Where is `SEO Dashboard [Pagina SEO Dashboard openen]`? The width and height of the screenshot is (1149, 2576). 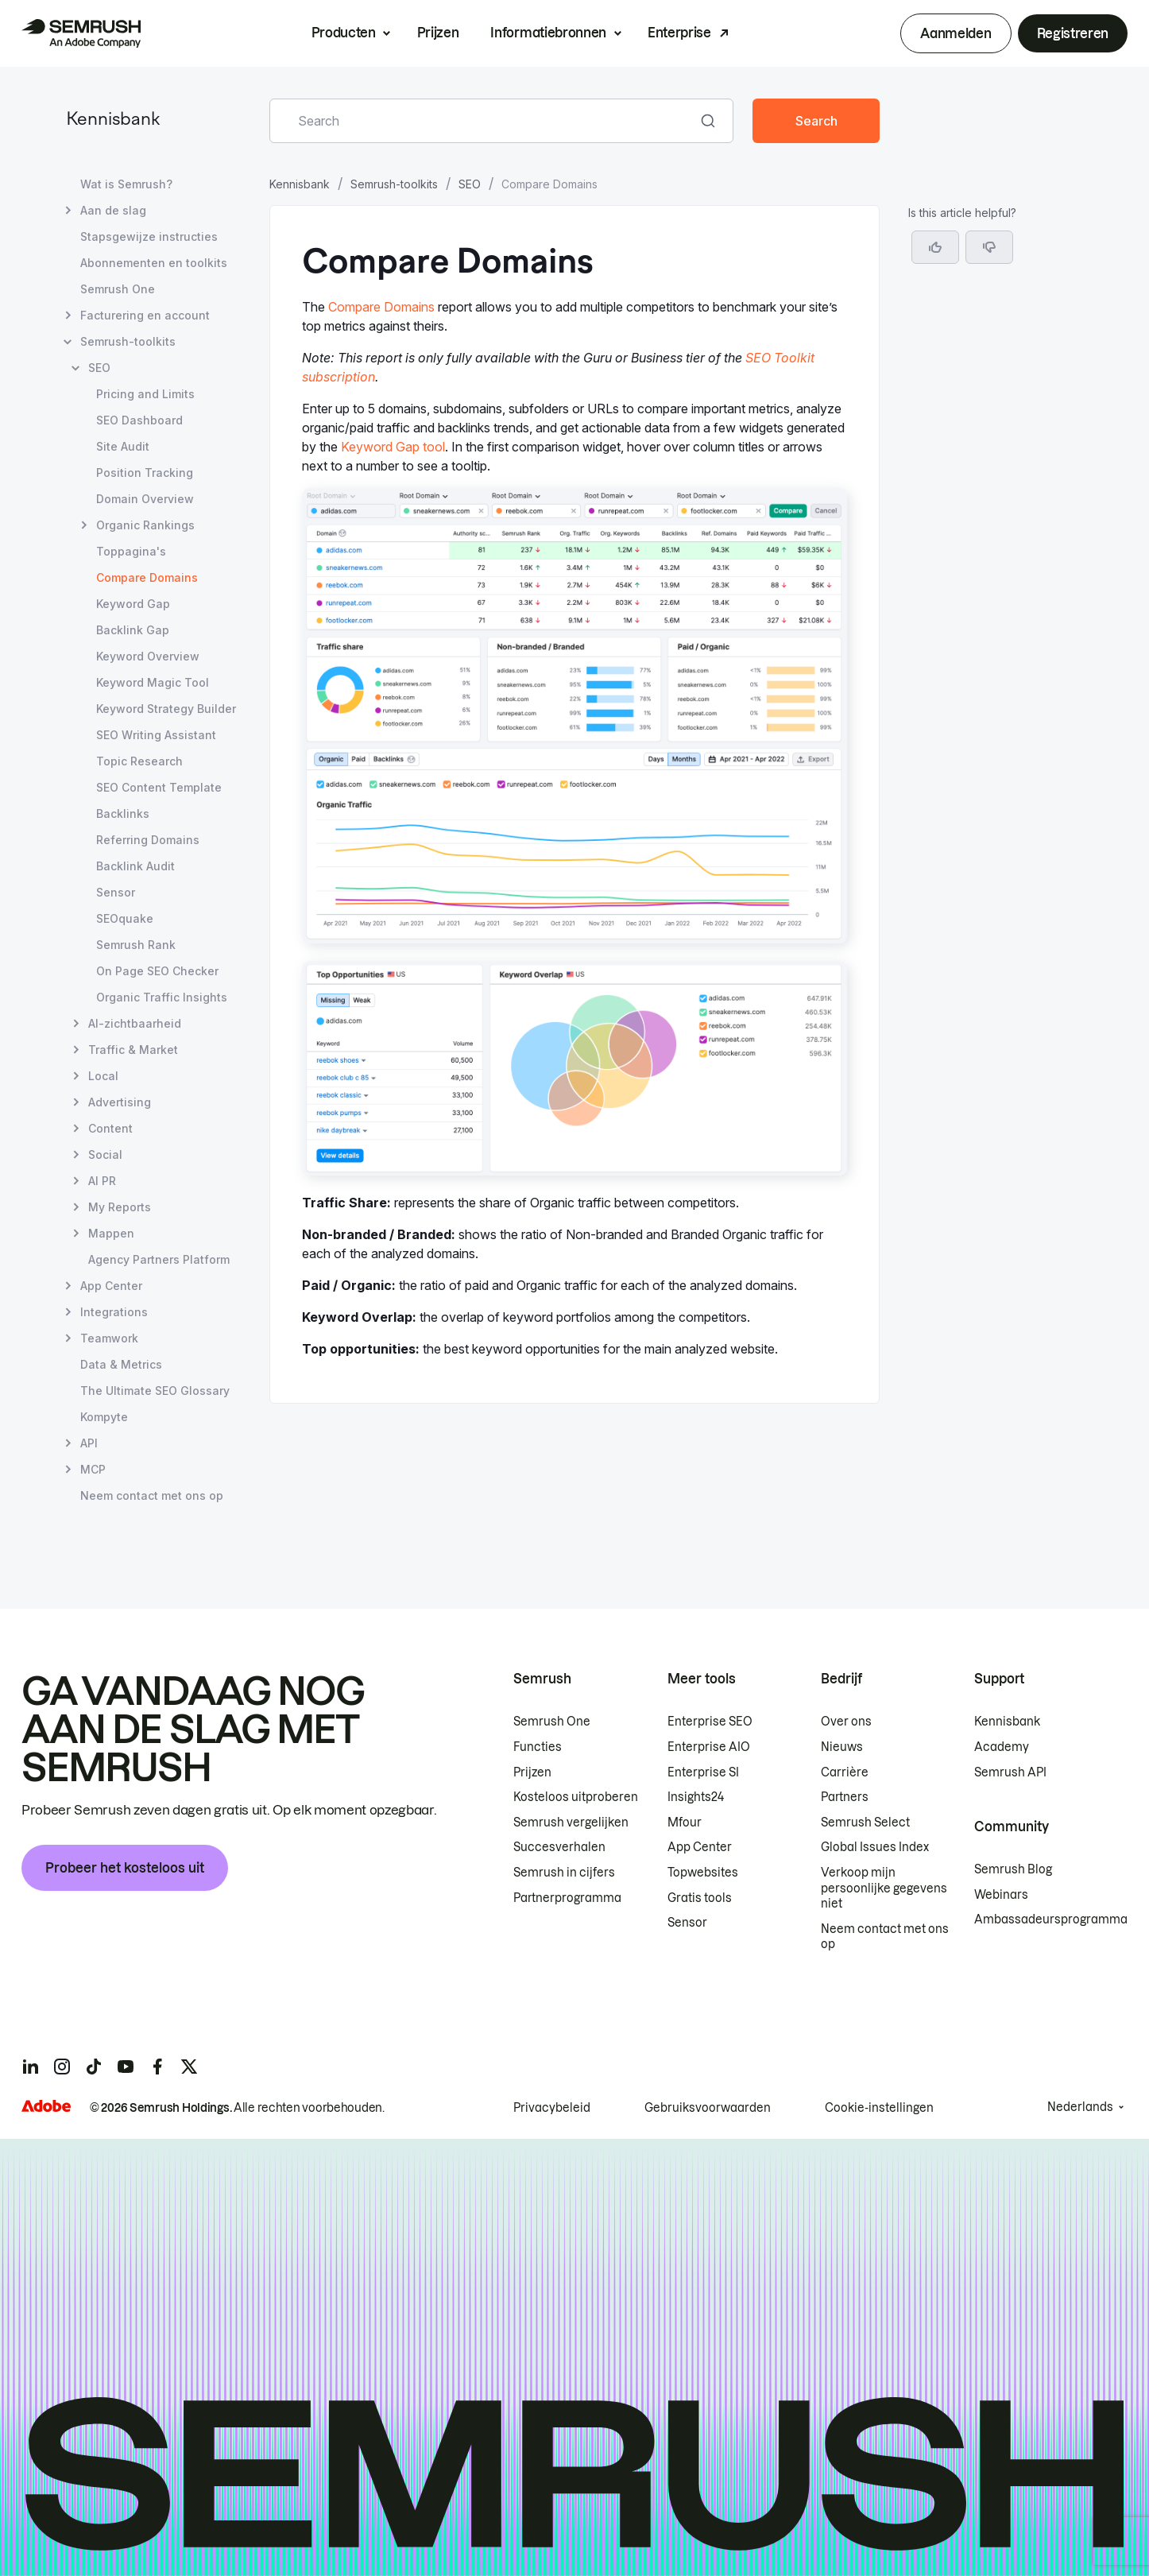 SEO Dashboard [Pagina SEO Dashboard openen] is located at coordinates (139, 420).